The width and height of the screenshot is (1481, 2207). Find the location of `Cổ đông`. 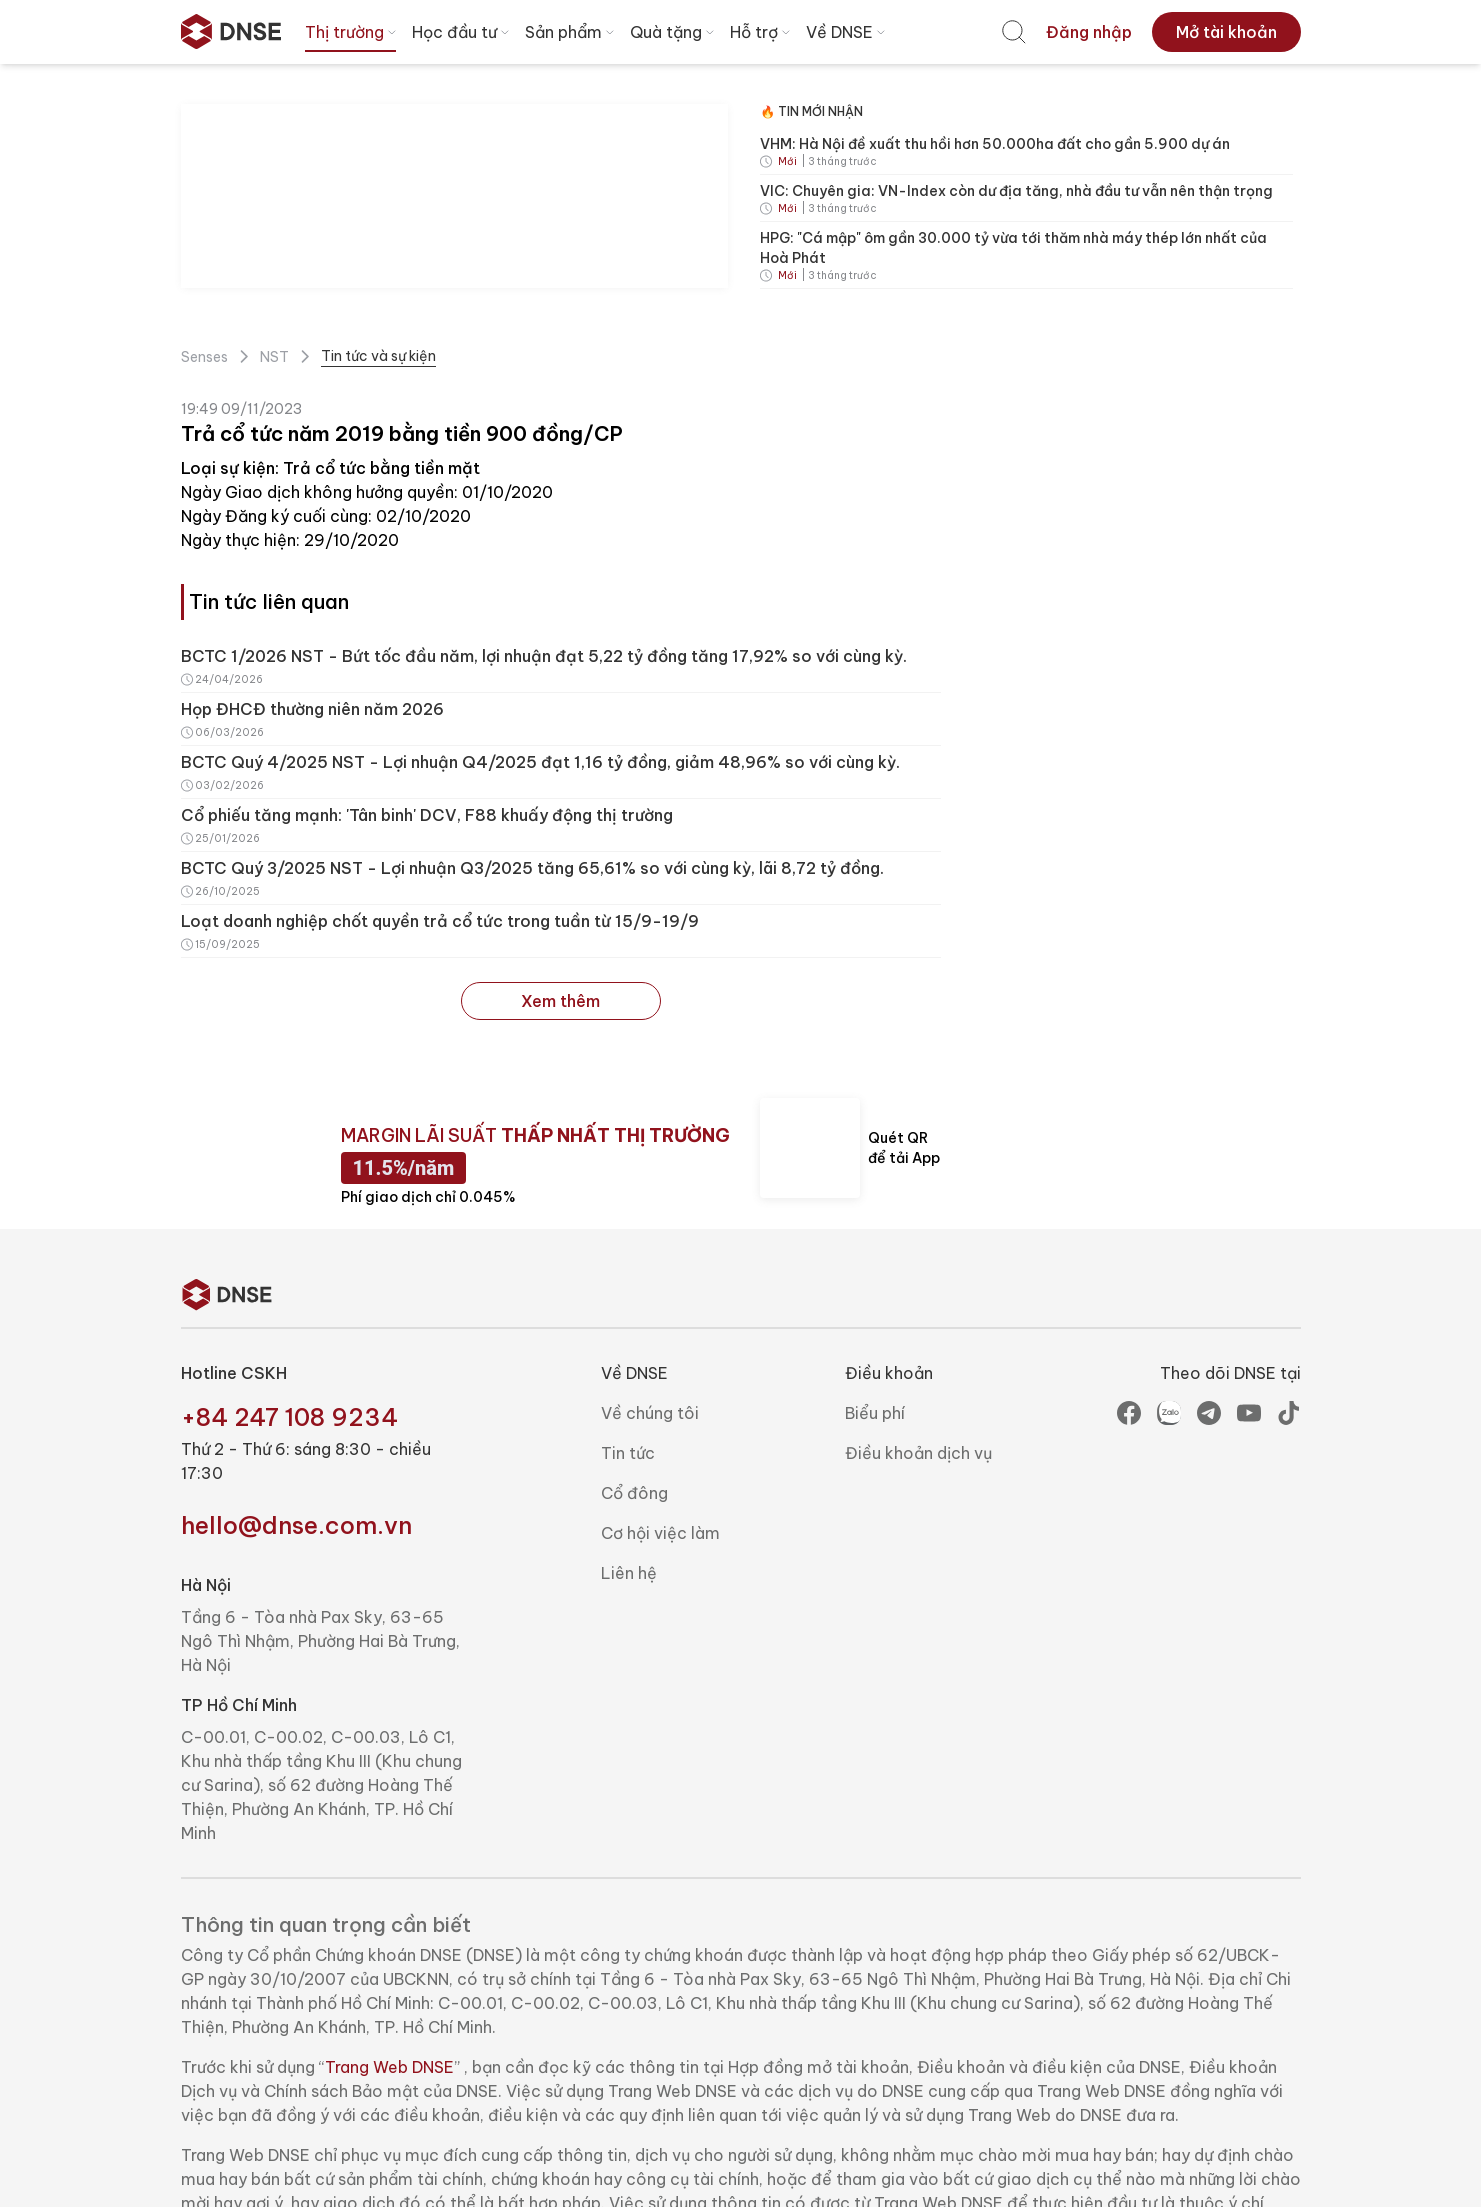

Cổ đông is located at coordinates (634, 1493).